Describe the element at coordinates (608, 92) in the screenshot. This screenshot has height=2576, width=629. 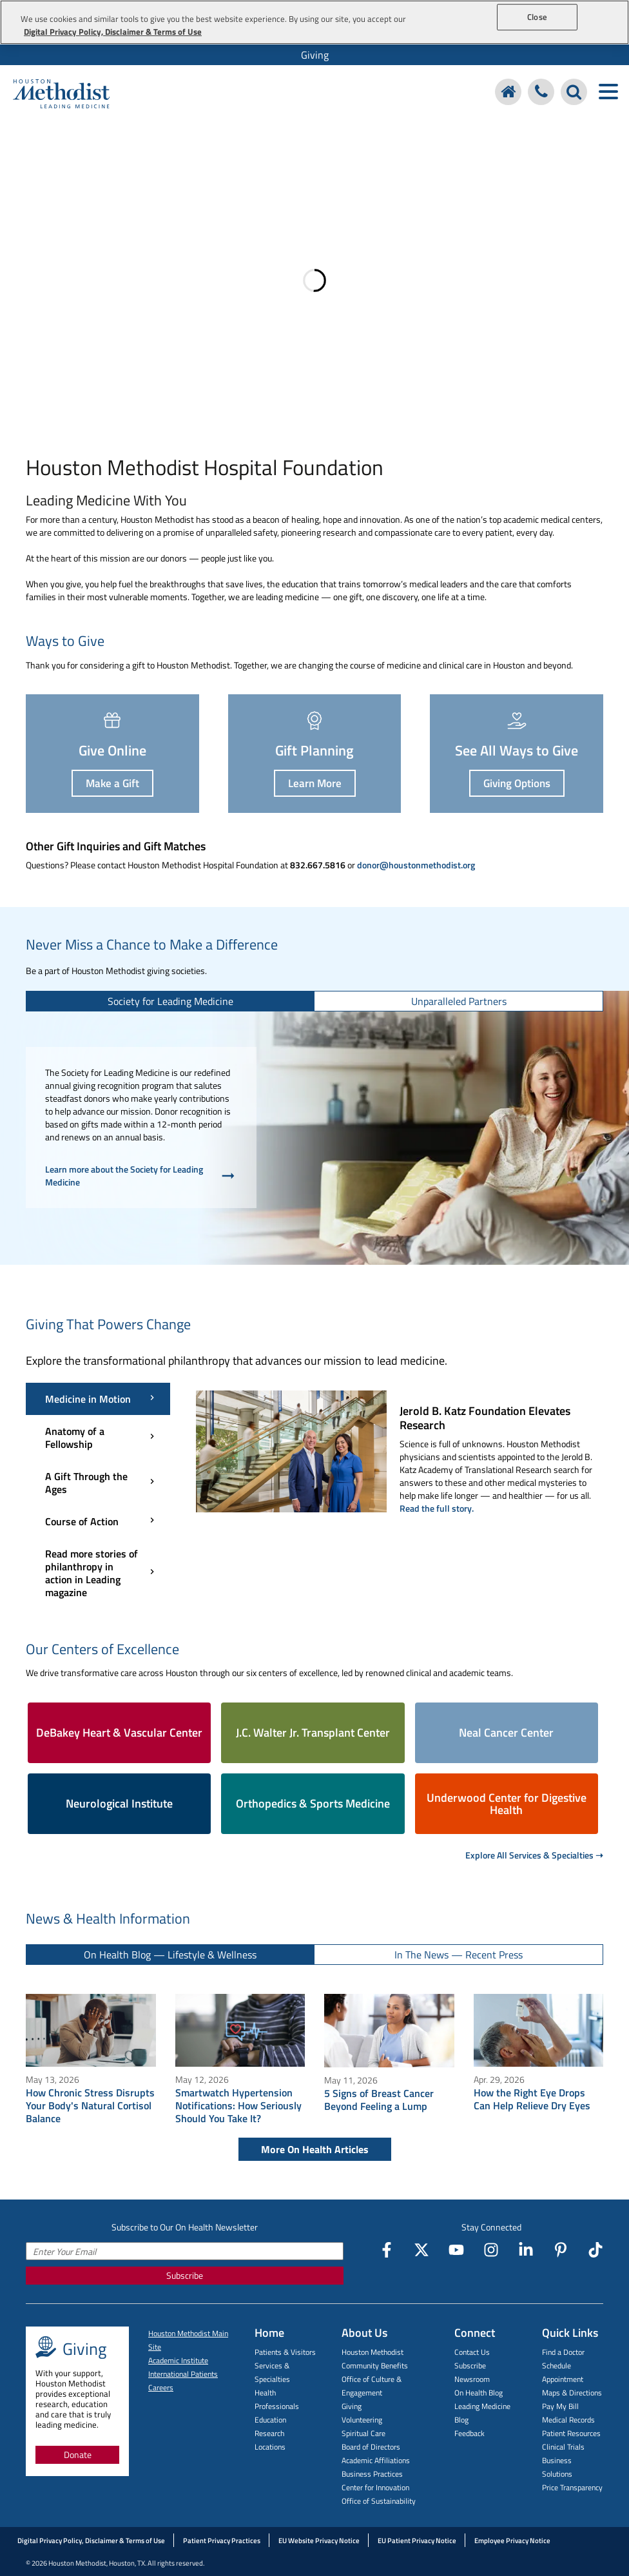
I see `[Toggle navigation menu]` at that location.